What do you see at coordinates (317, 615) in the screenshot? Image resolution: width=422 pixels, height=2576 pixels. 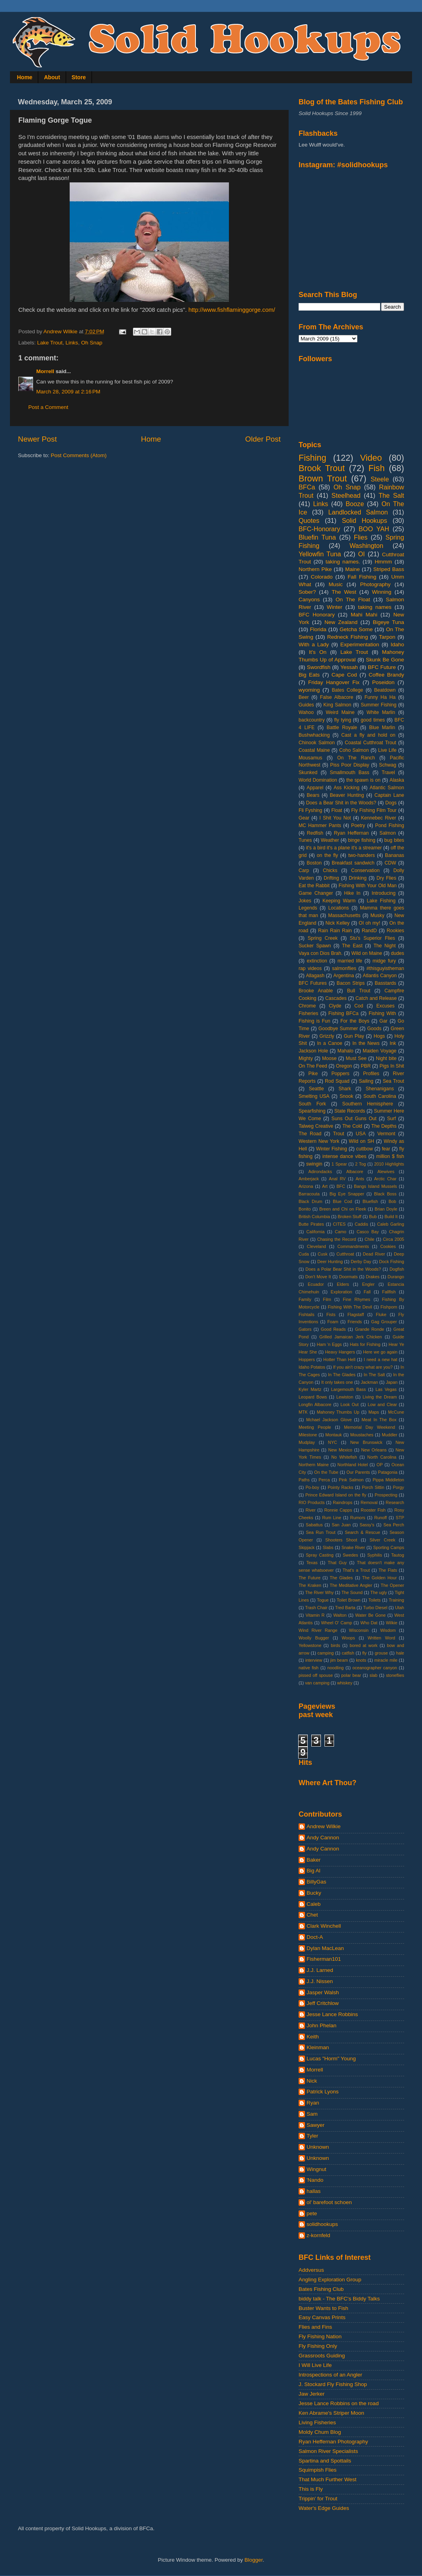 I see `BFC Honorary` at bounding box center [317, 615].